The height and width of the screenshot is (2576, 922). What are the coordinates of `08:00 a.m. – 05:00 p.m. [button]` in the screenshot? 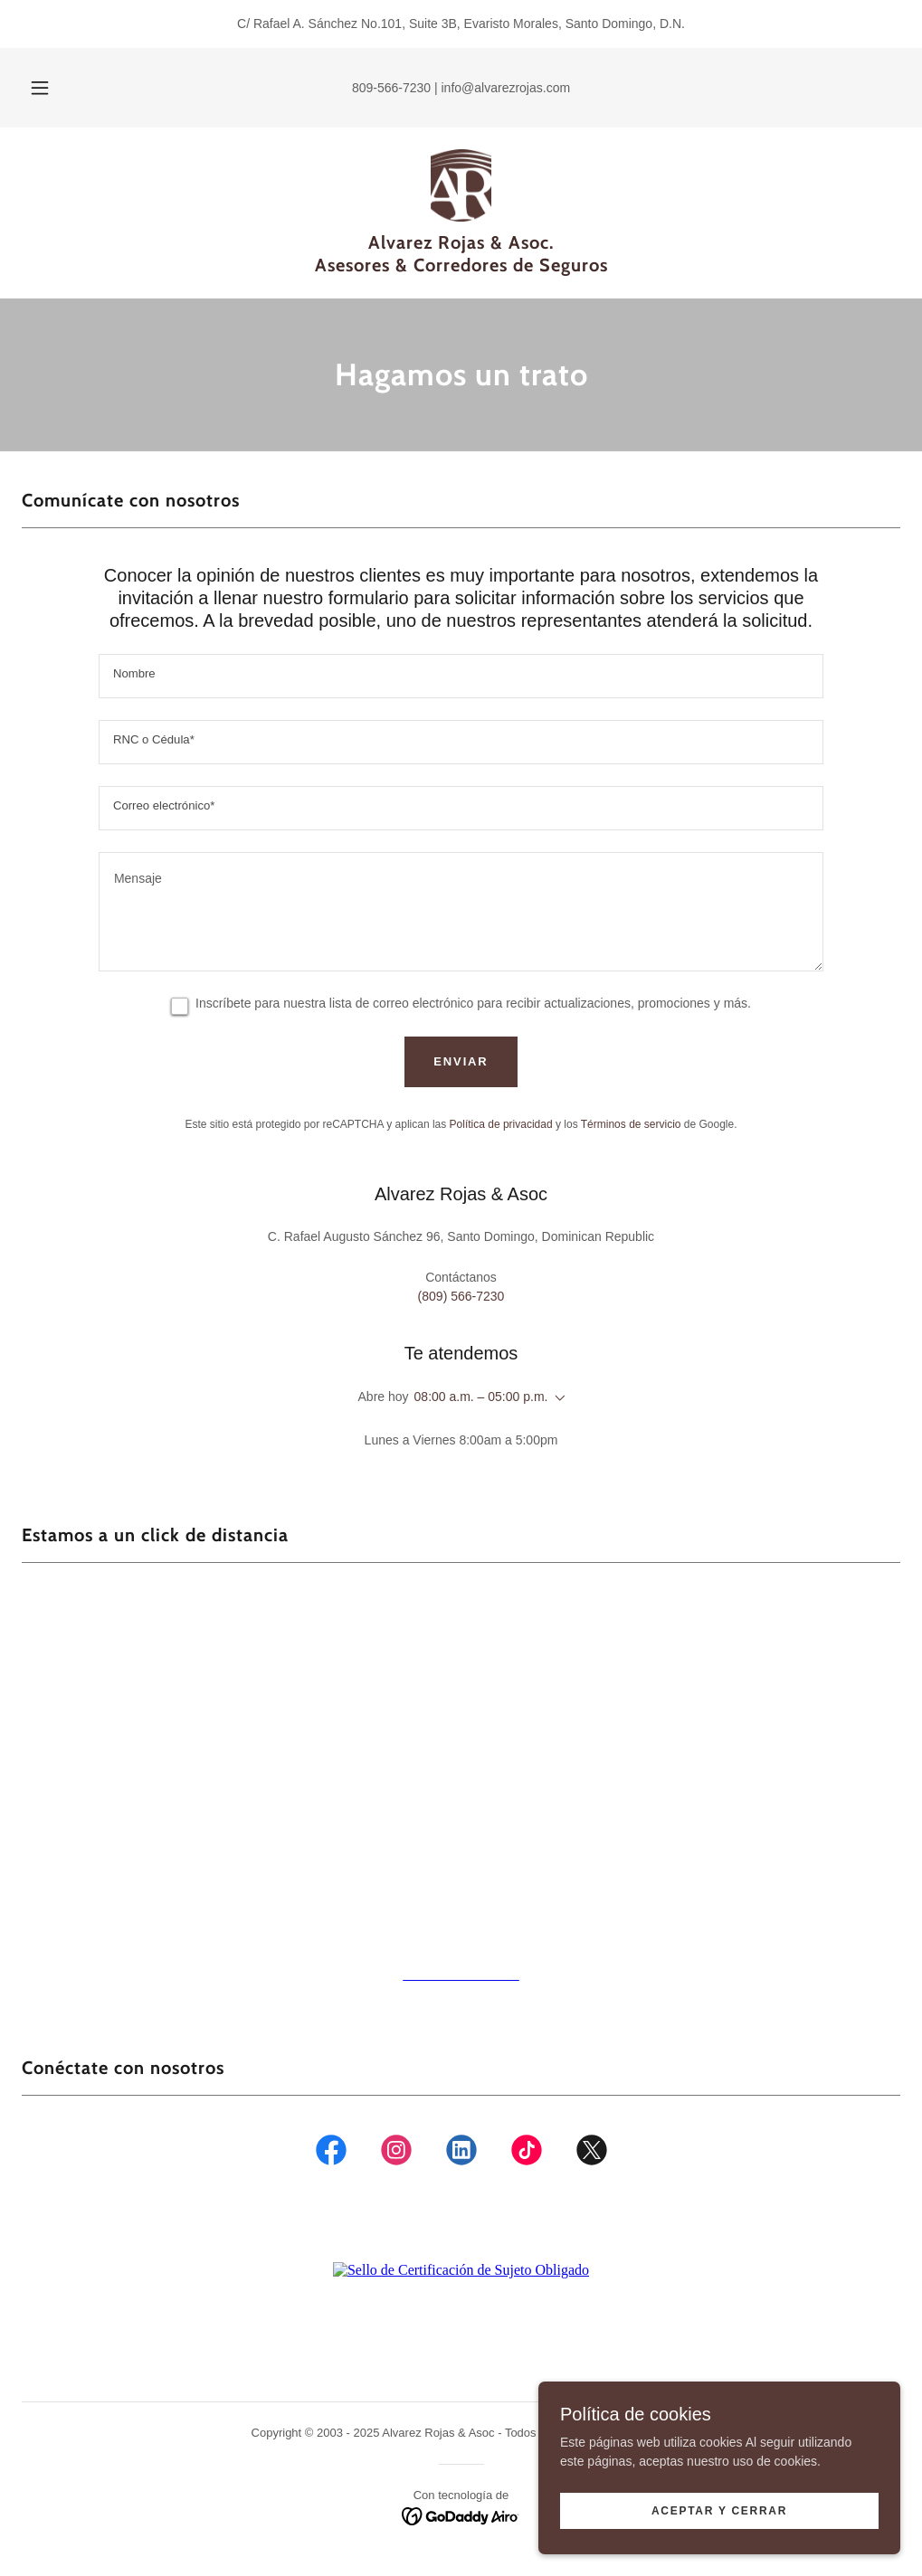 It's located at (481, 1396).